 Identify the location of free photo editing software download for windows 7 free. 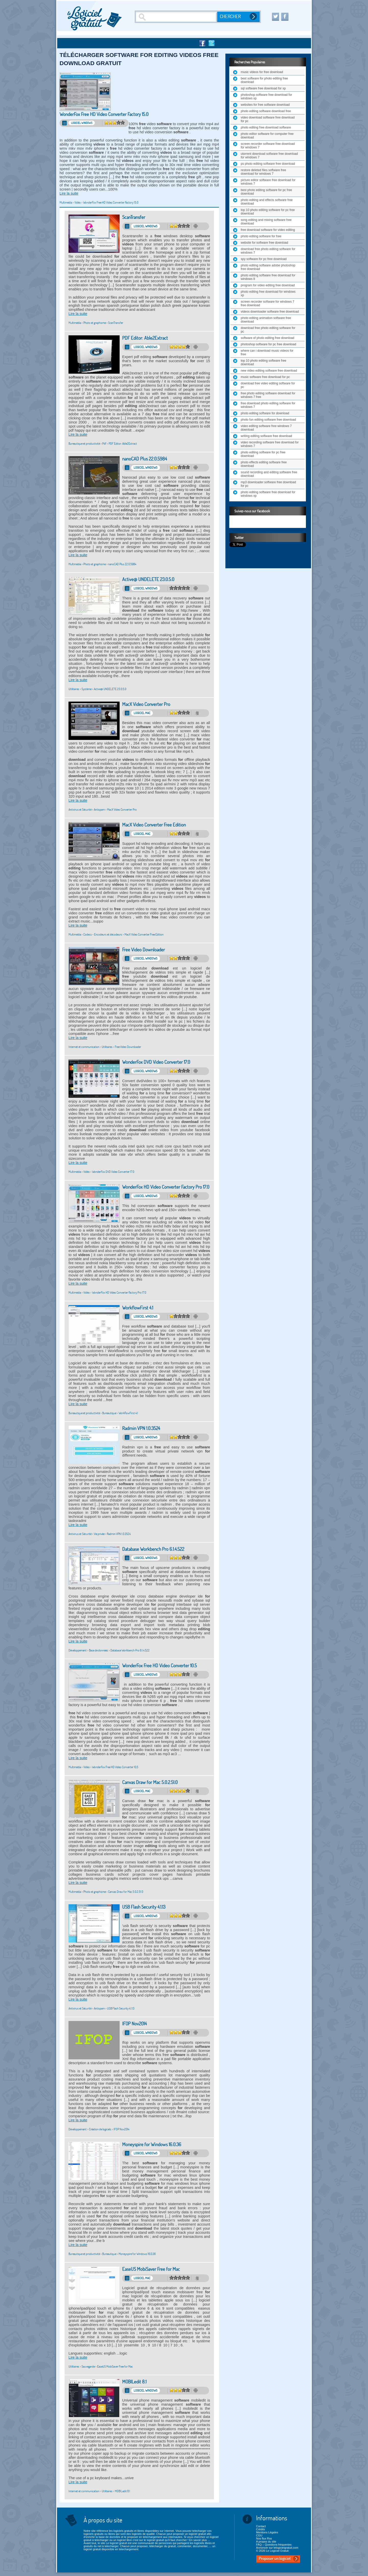
(268, 395).